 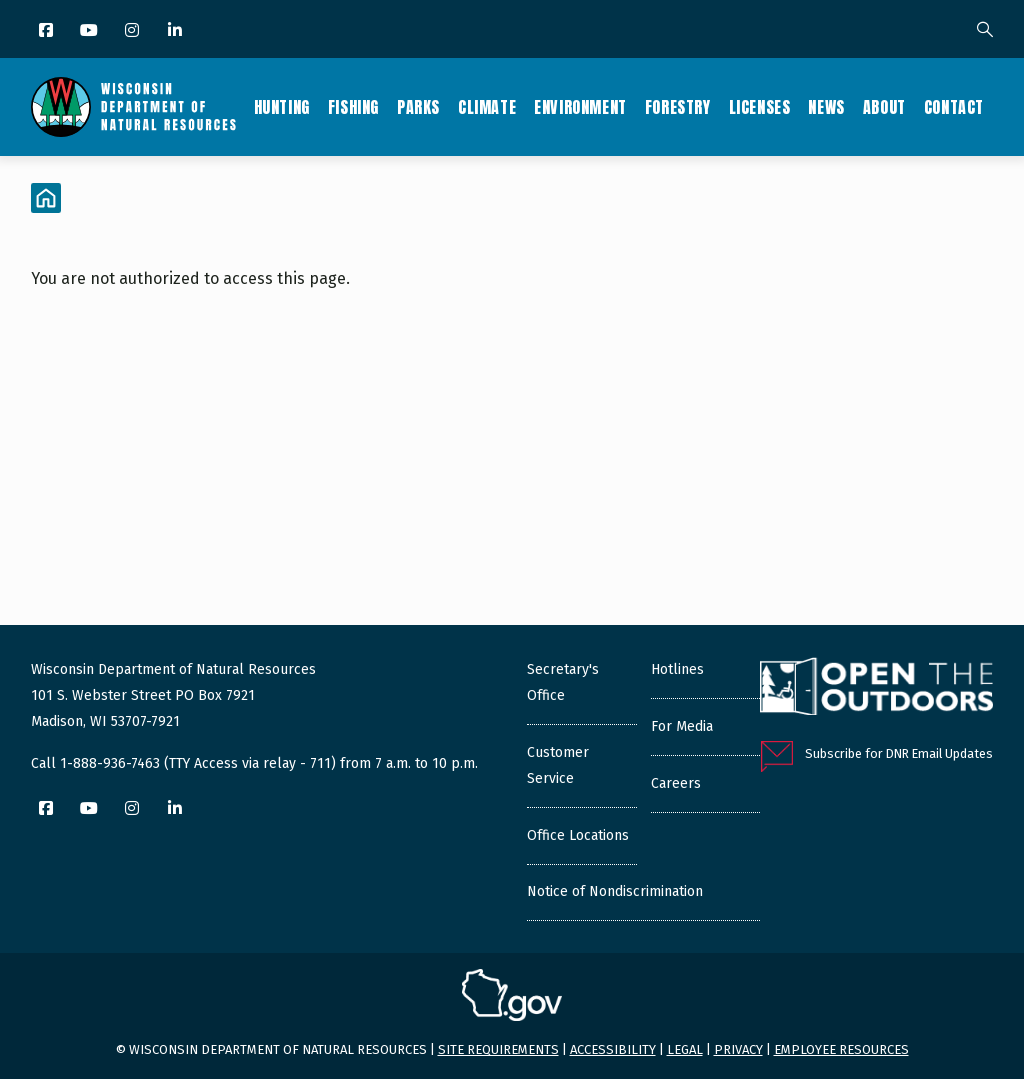 I want to click on [Home], so click(x=46, y=198).